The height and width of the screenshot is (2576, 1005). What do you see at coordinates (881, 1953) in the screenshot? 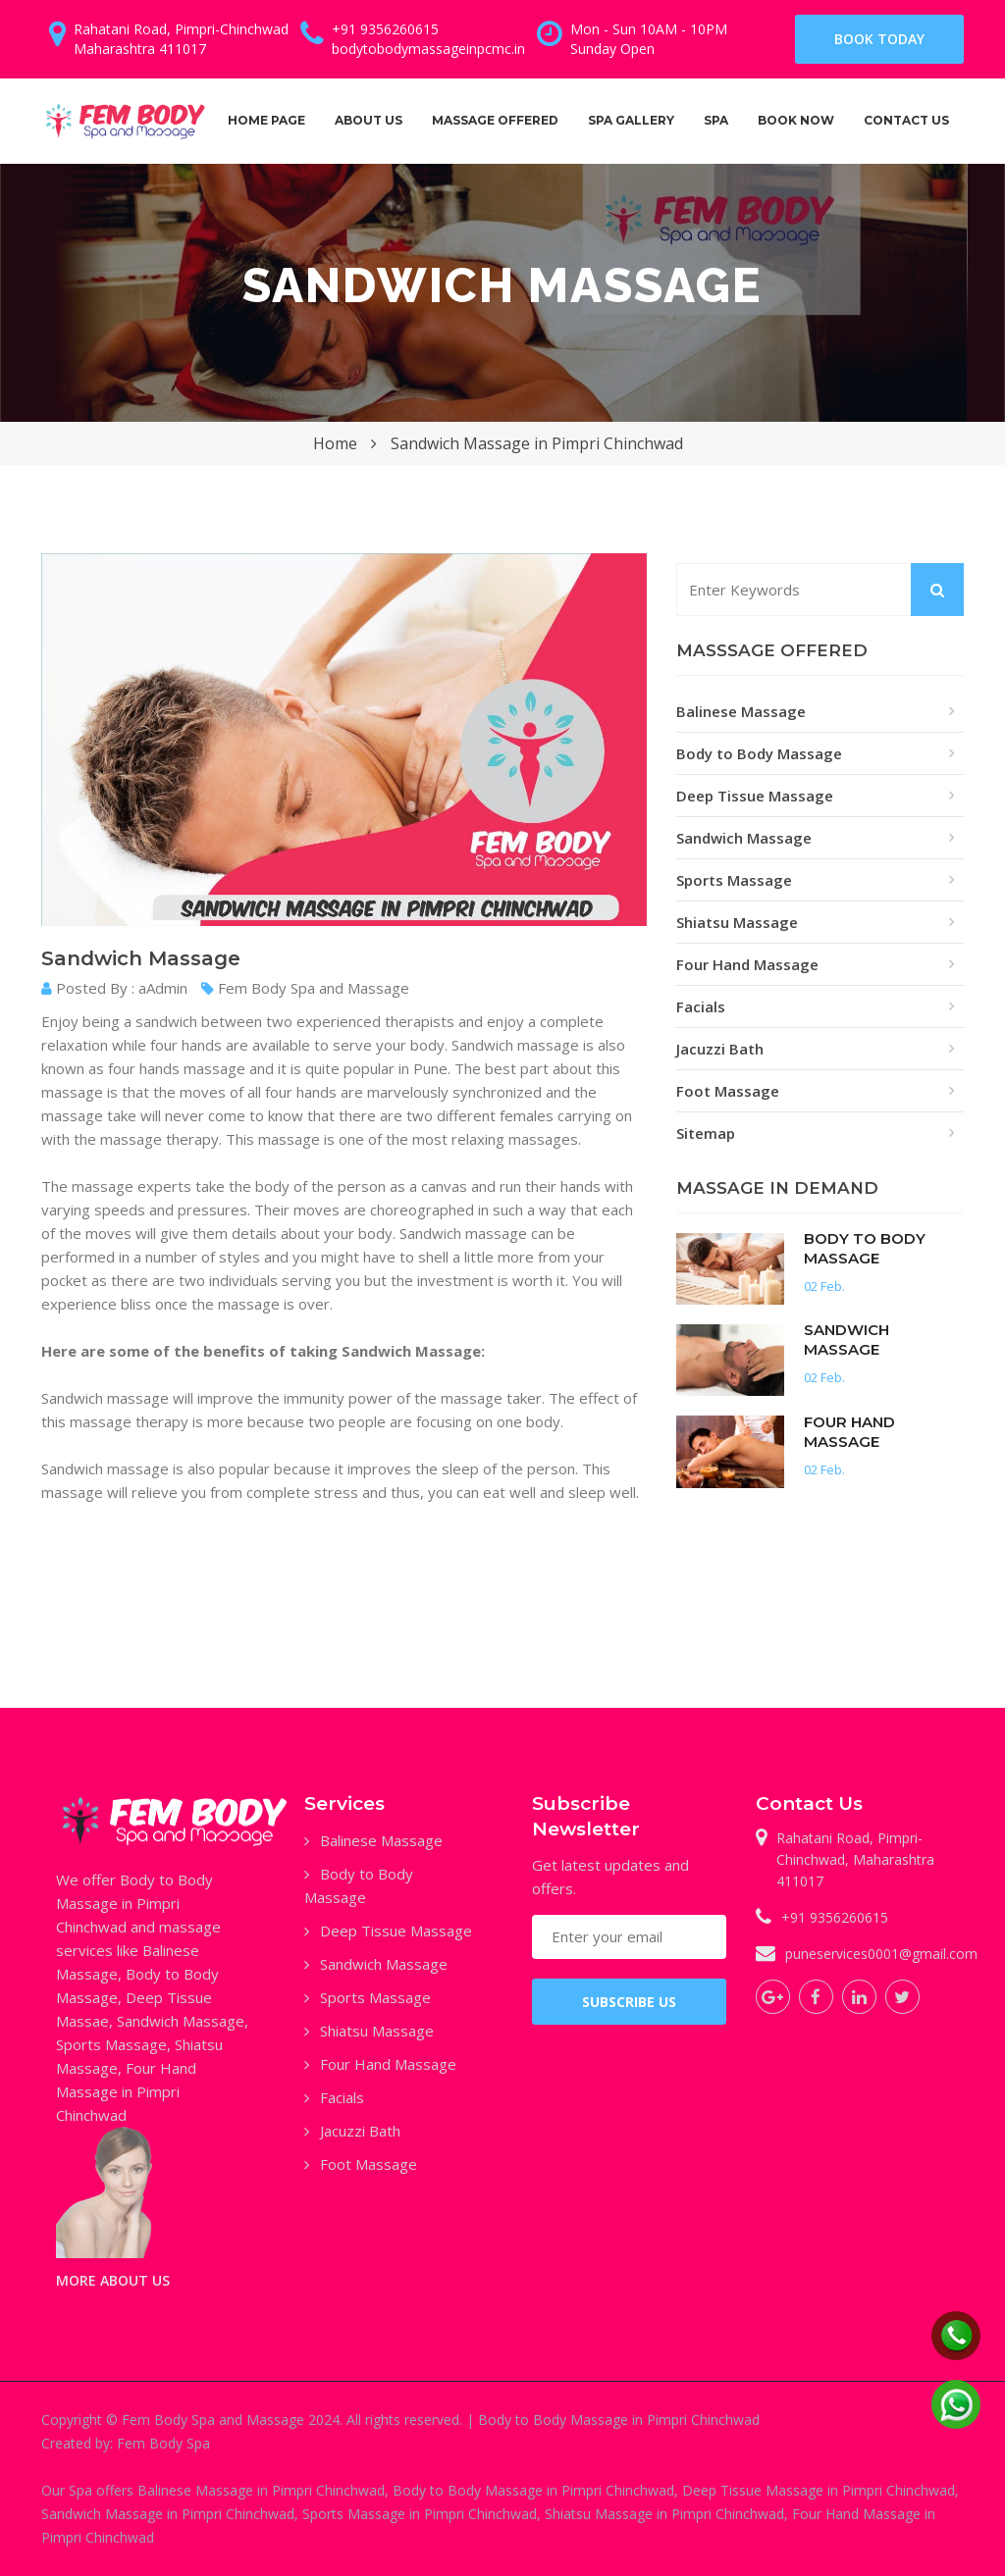
I see `puneservices0001@gmail.com` at bounding box center [881, 1953].